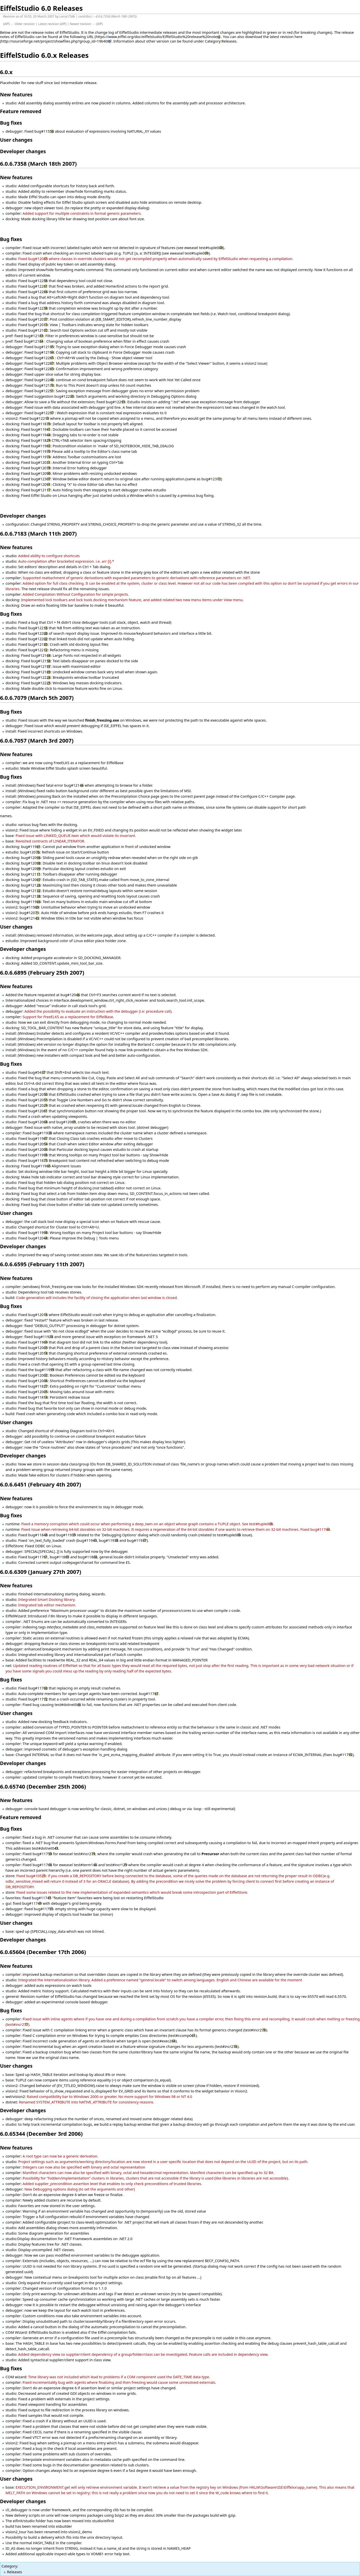 The height and width of the screenshot is (2576, 360). Describe the element at coordinates (116, 1358) in the screenshot. I see `History behavior` at that location.